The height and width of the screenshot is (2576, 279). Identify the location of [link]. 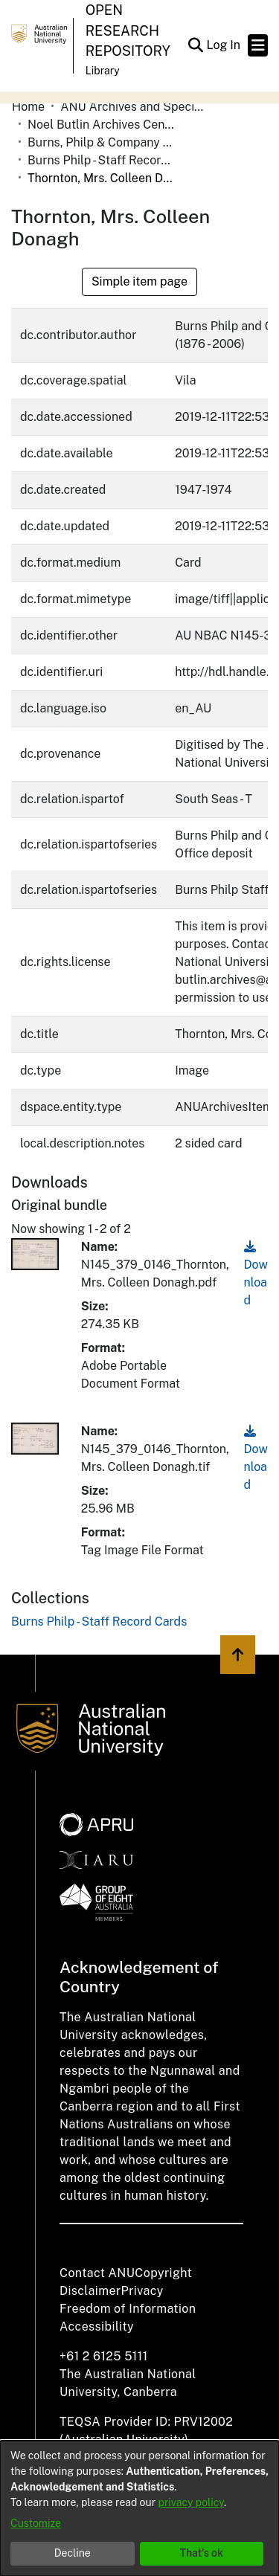
(99, 1621).